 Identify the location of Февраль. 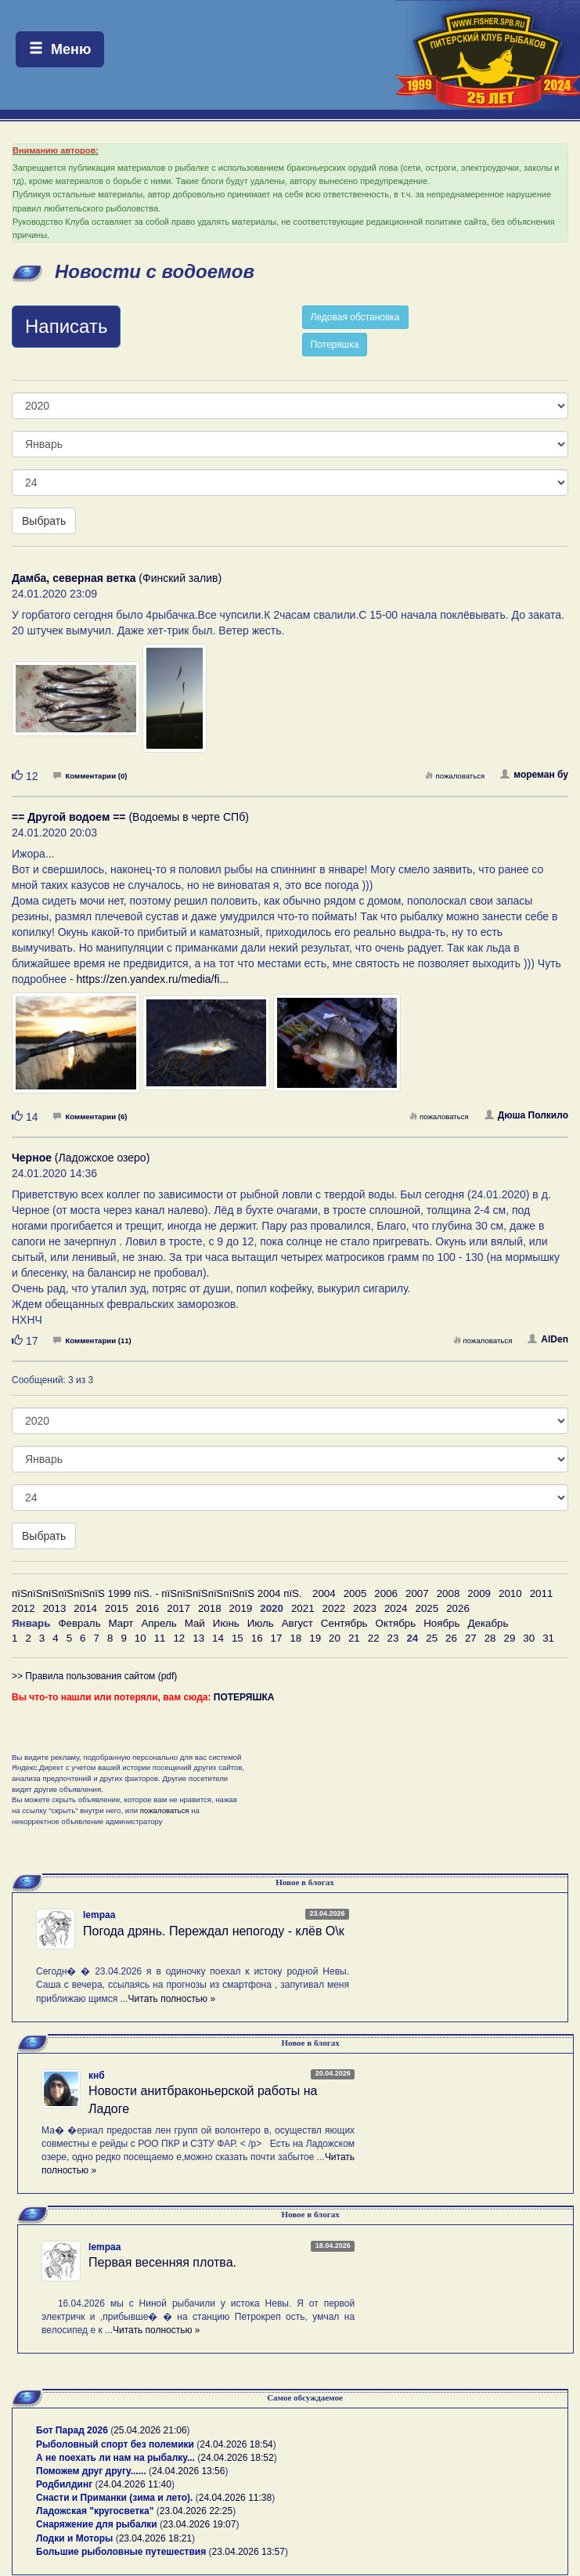
(79, 1623).